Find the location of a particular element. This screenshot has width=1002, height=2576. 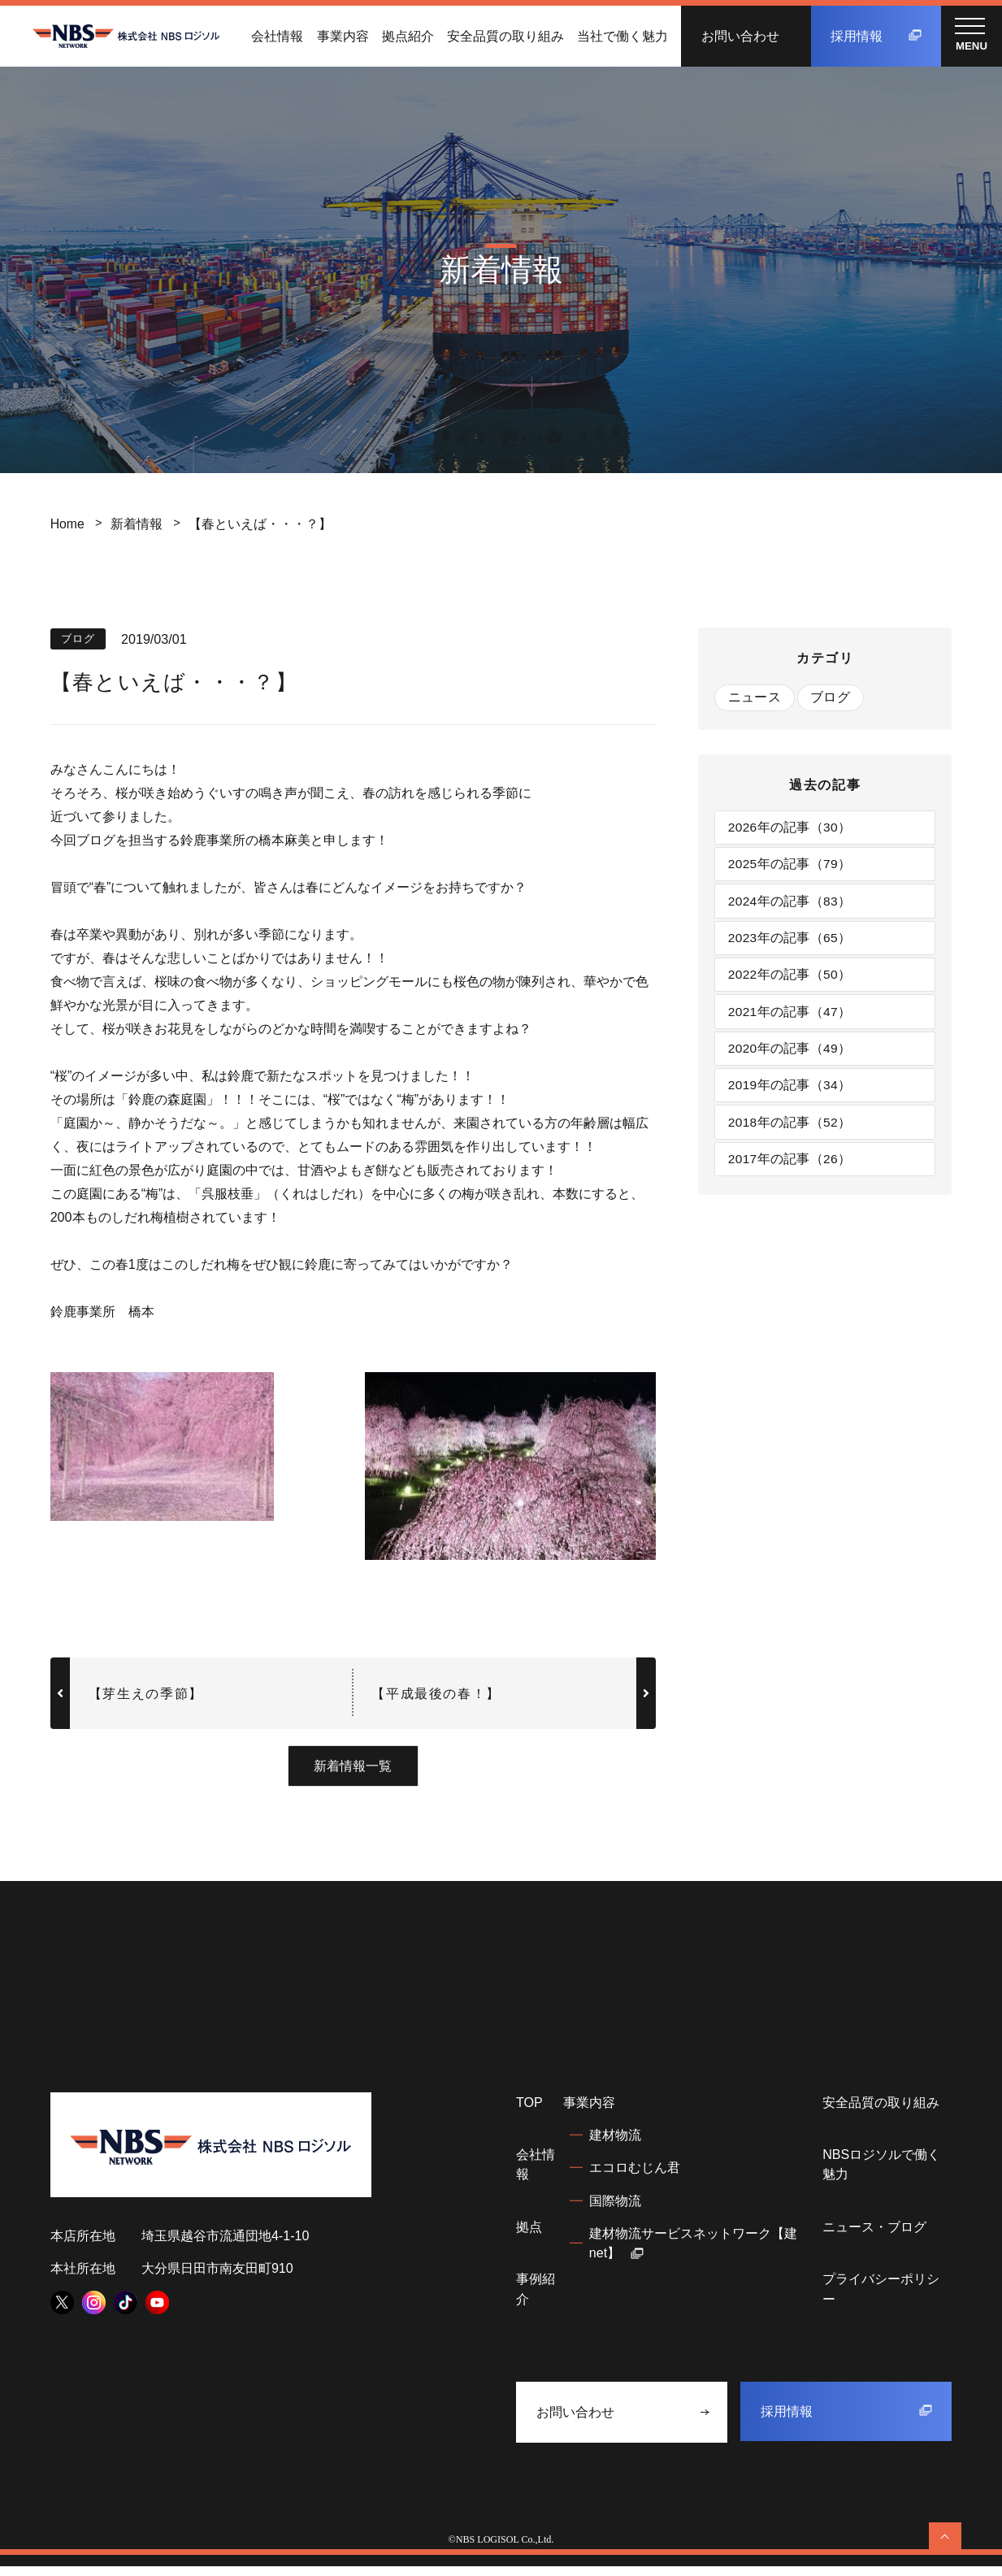

ブログ is located at coordinates (832, 697).